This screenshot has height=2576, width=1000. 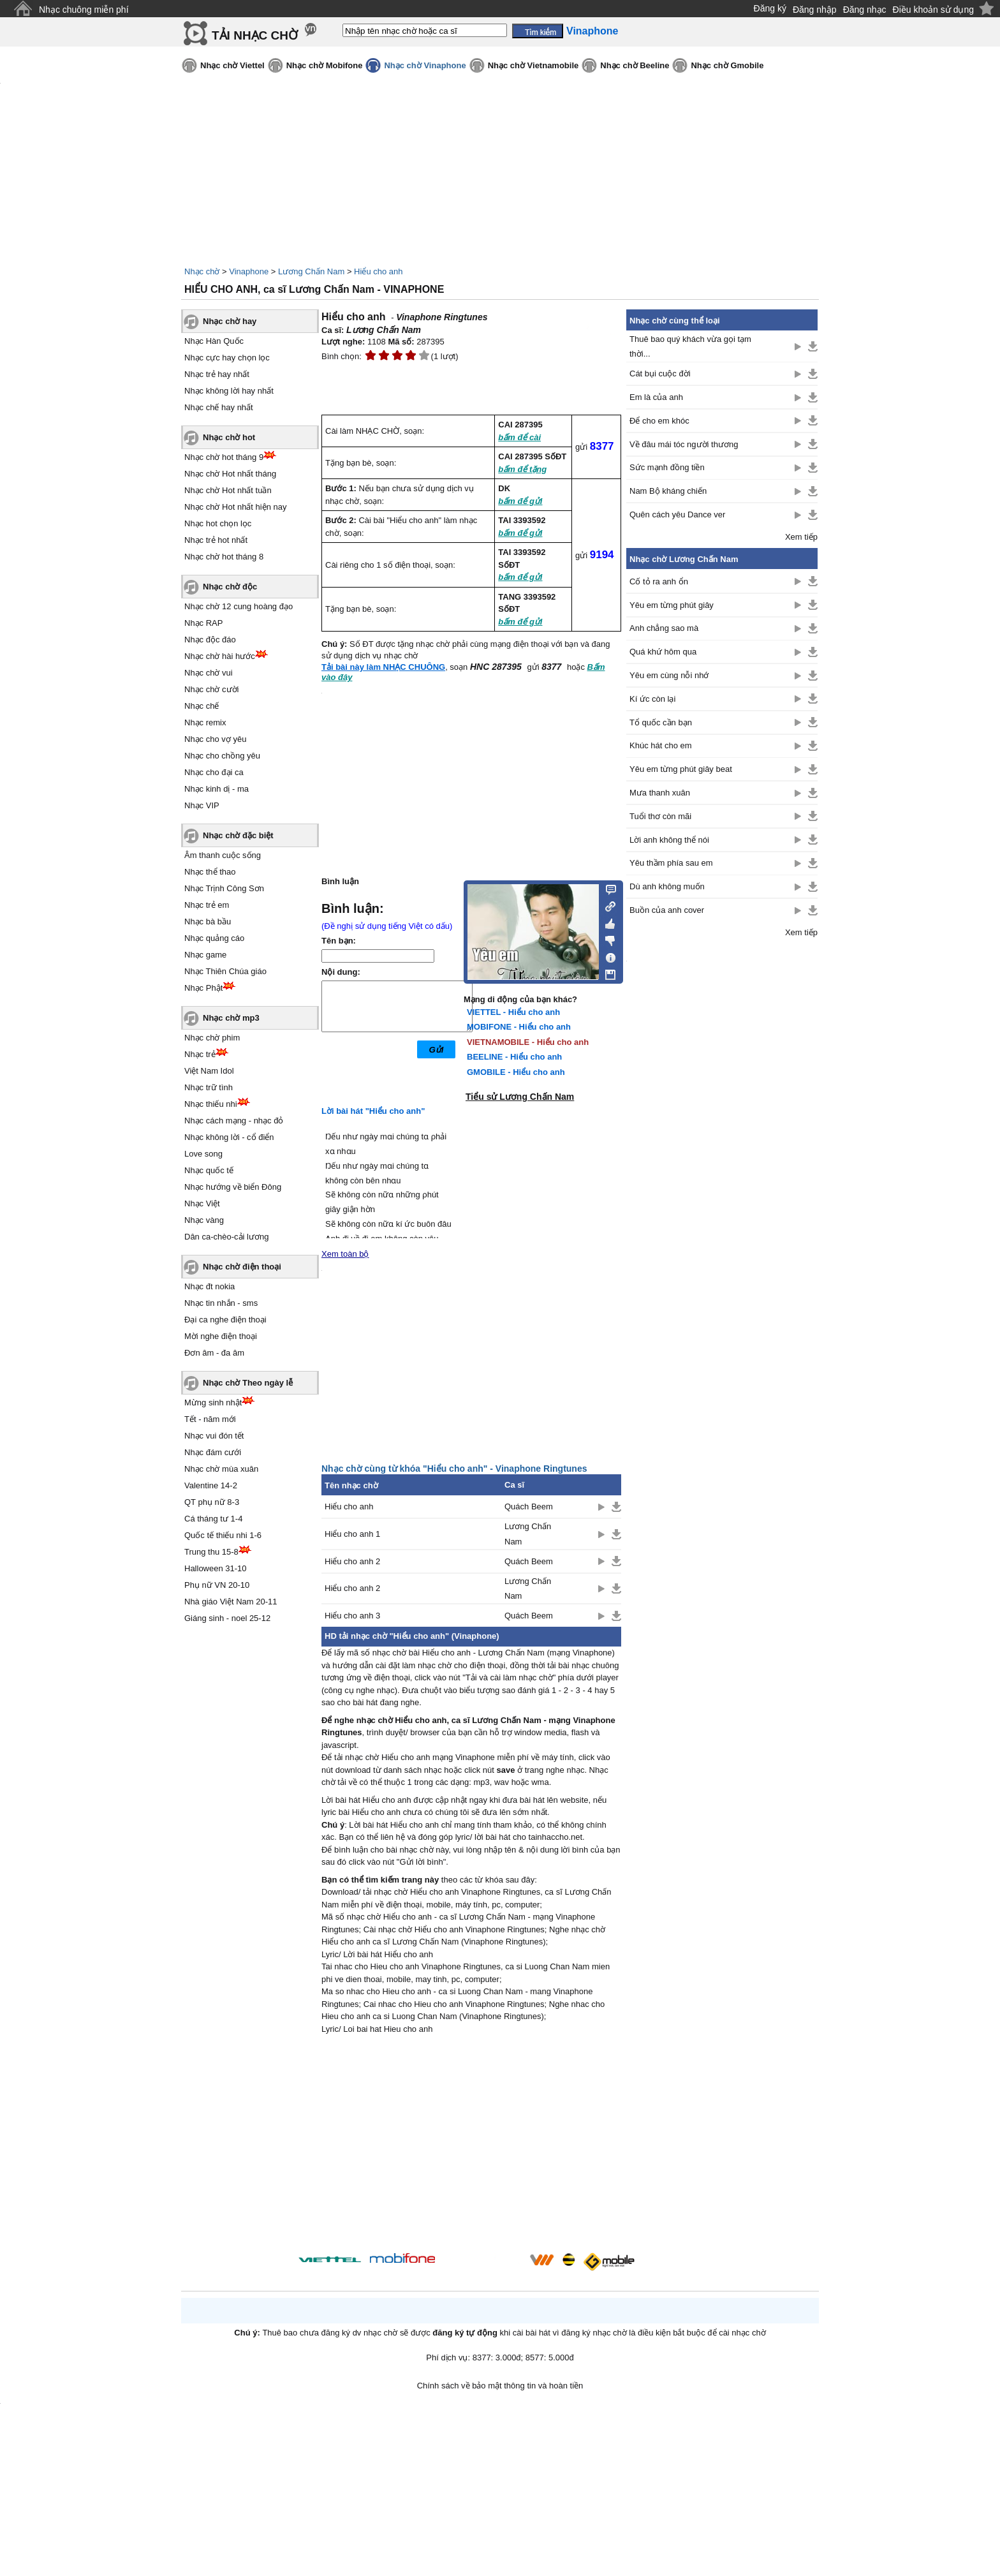 What do you see at coordinates (658, 581) in the screenshot?
I see `Cố tỏ ra anh ổn` at bounding box center [658, 581].